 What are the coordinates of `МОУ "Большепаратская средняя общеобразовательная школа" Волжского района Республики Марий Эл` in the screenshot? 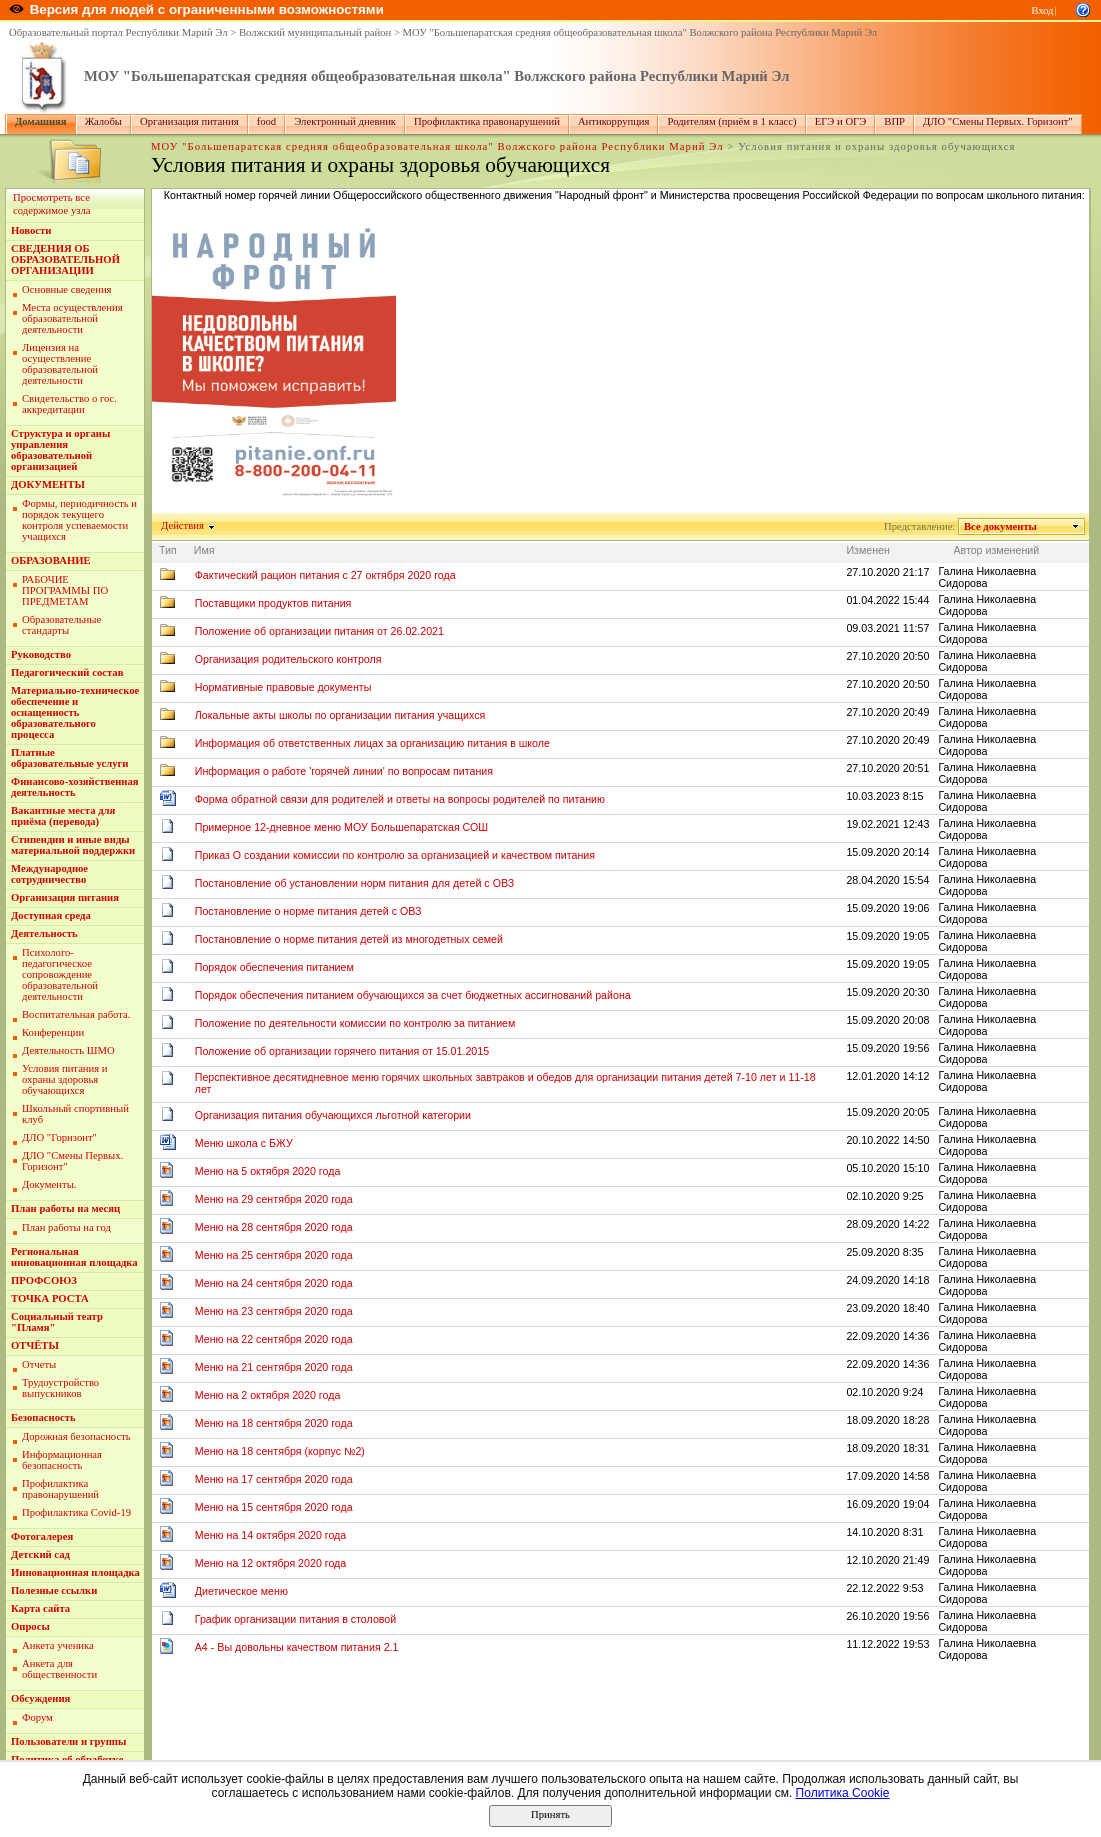 It's located at (640, 32).